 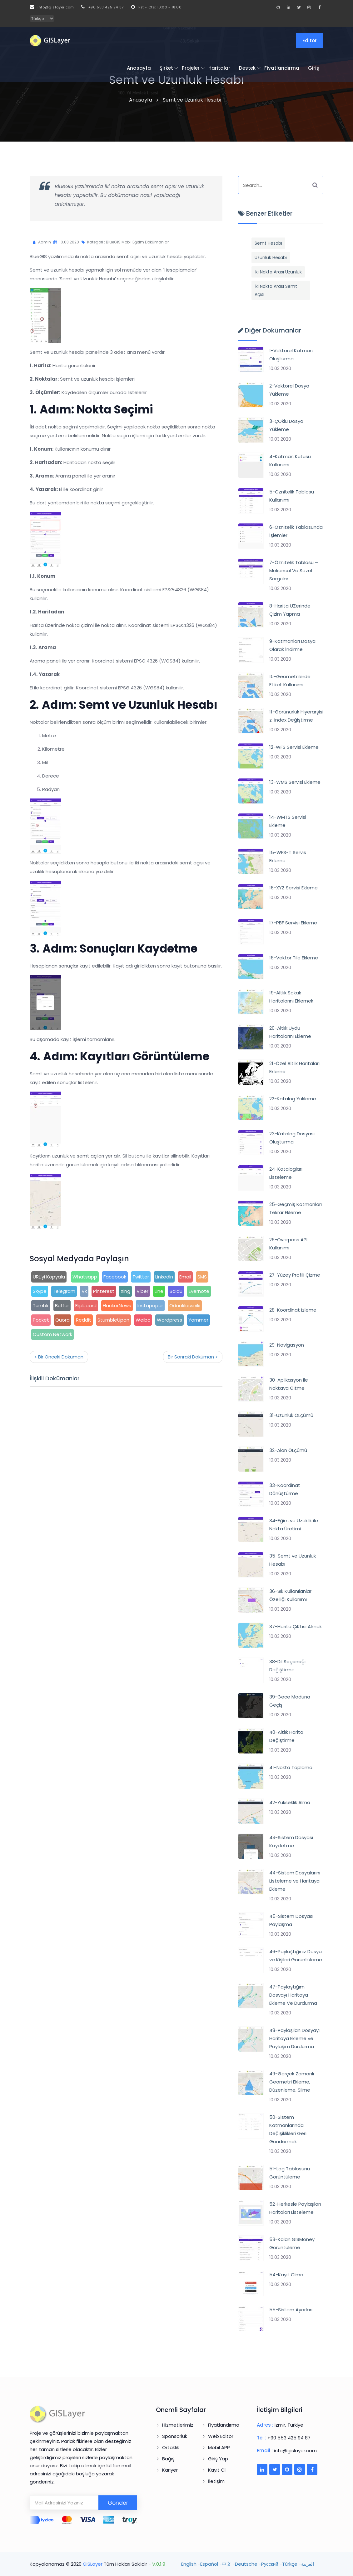 What do you see at coordinates (293, 570) in the screenshot?
I see `7-Öznitelik Tablosu – Mekansal Ve Sözel Sorgular` at bounding box center [293, 570].